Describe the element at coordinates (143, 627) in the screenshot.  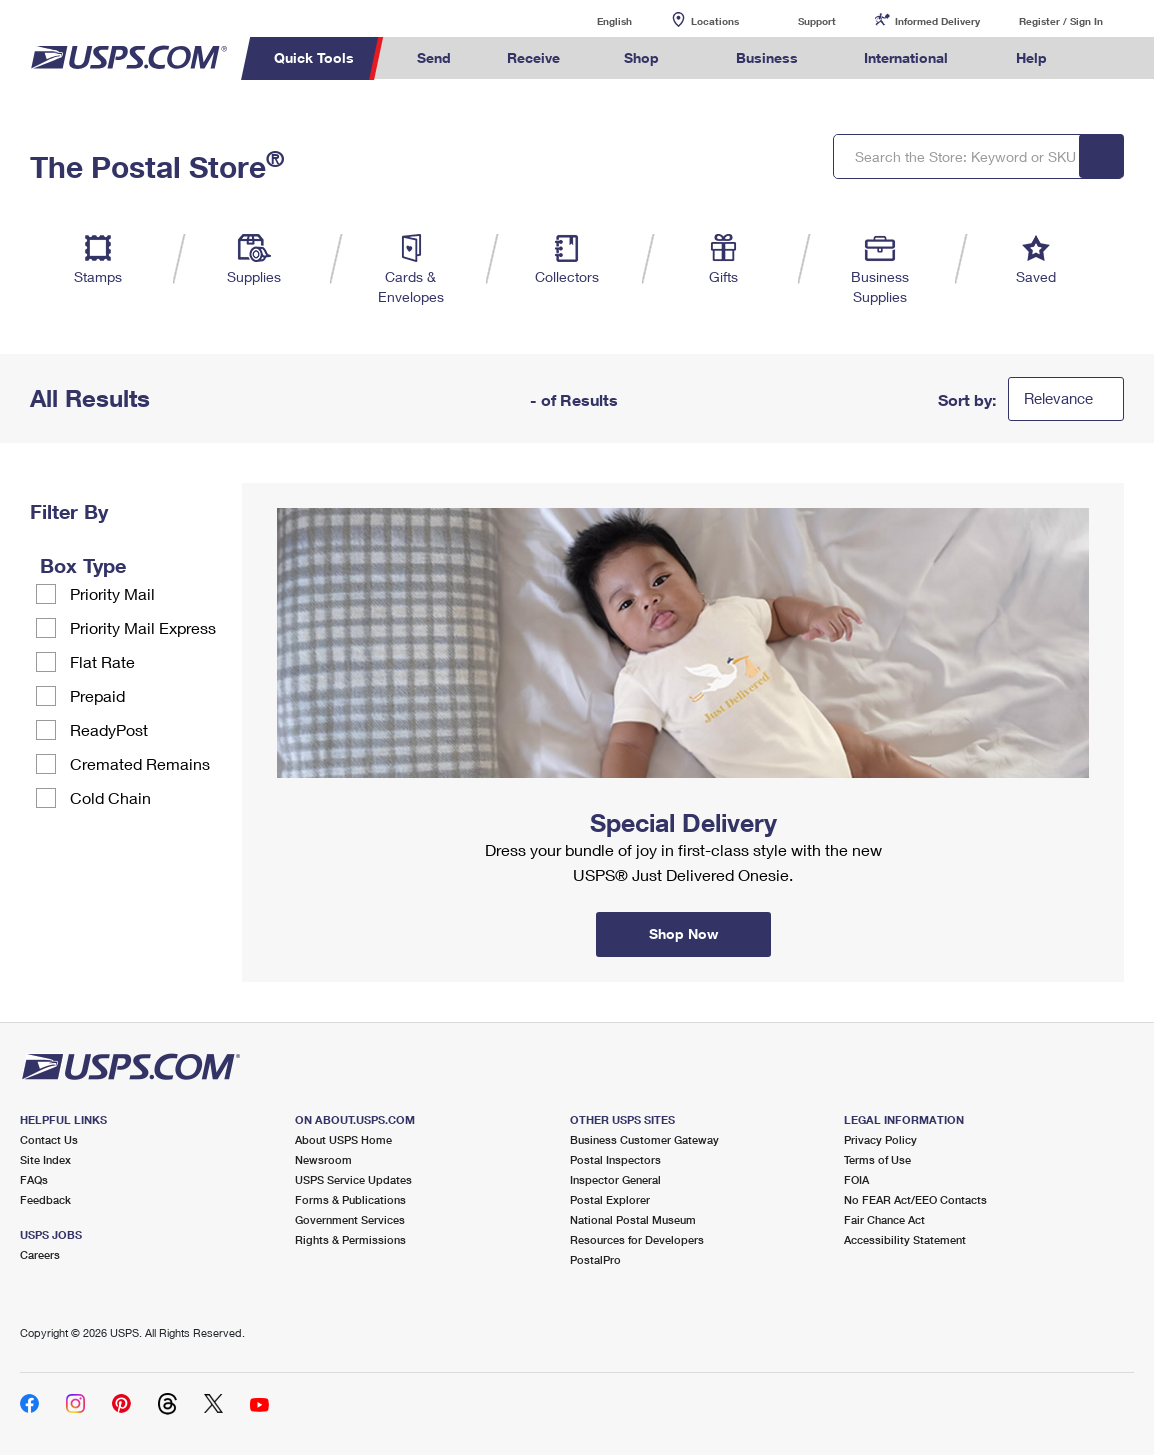
I see `Priority Mail Express` at that location.